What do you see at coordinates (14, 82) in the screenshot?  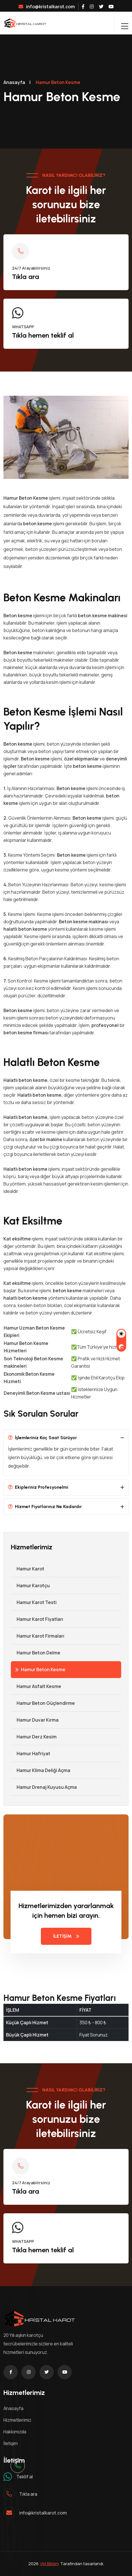 I see `Anasayfa` at bounding box center [14, 82].